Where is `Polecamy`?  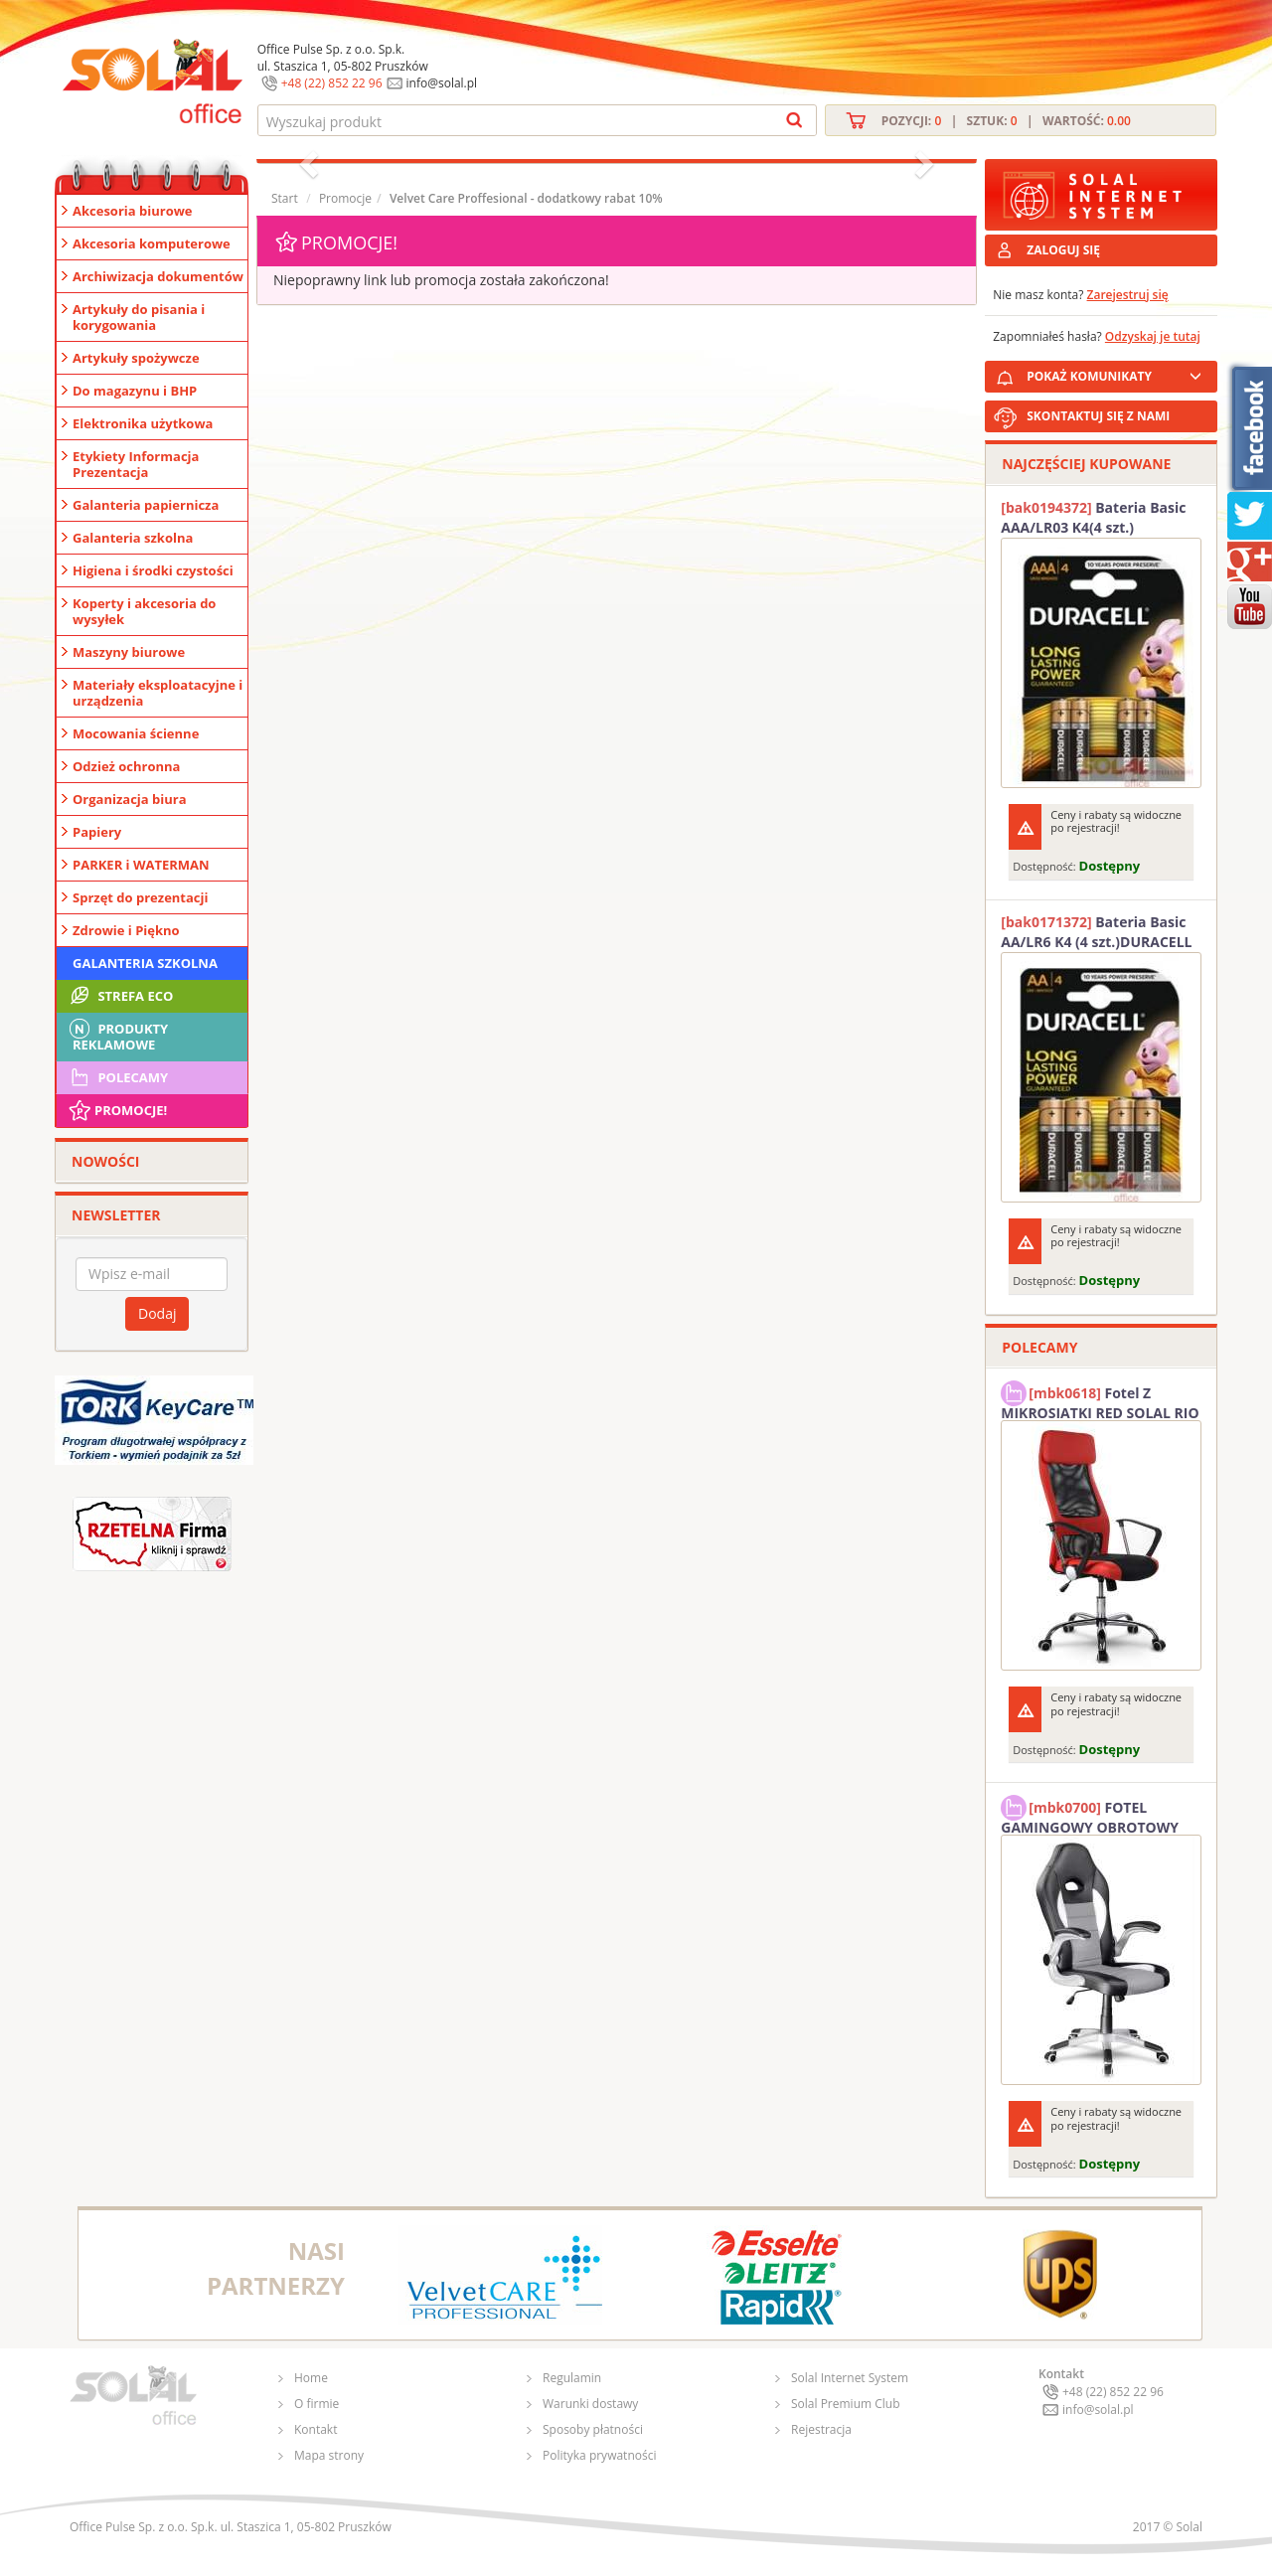 Polecamy is located at coordinates (117, 1077).